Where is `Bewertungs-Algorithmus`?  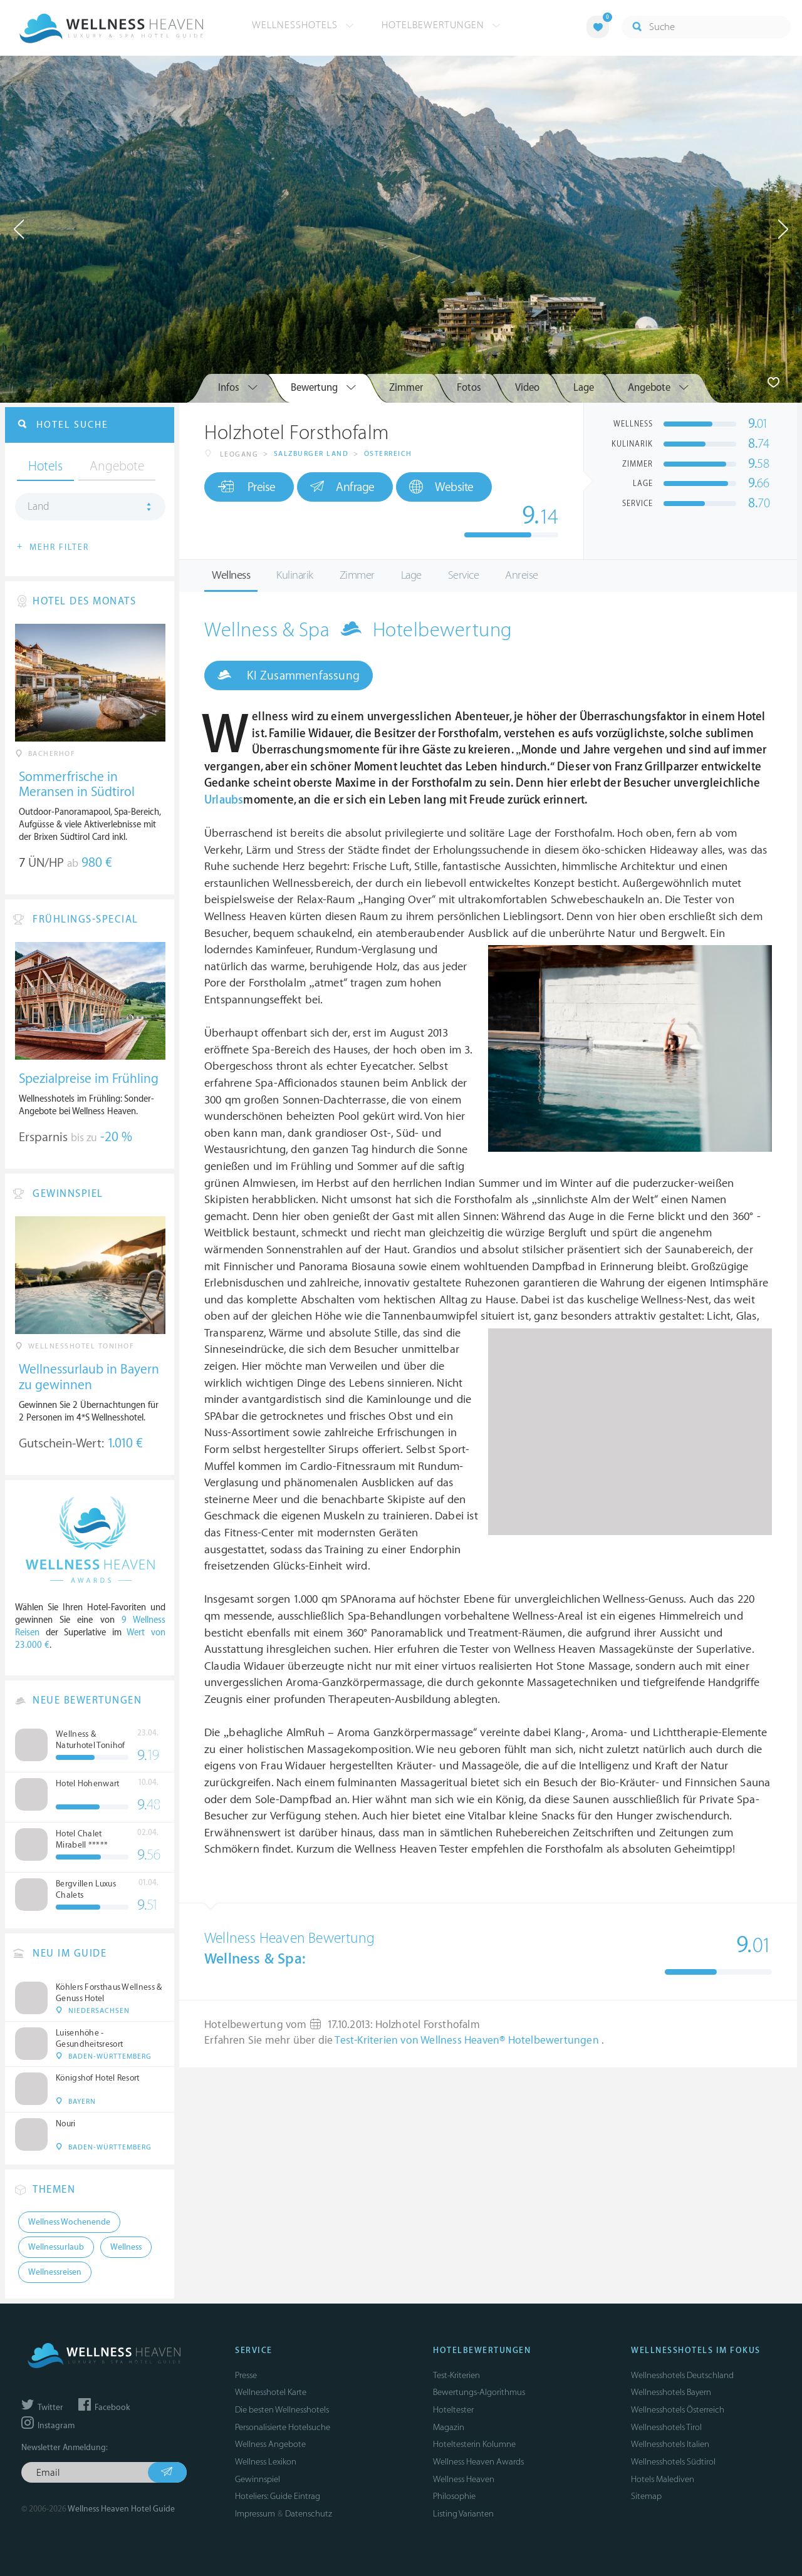 Bewertungs-Algorithmus is located at coordinates (479, 2392).